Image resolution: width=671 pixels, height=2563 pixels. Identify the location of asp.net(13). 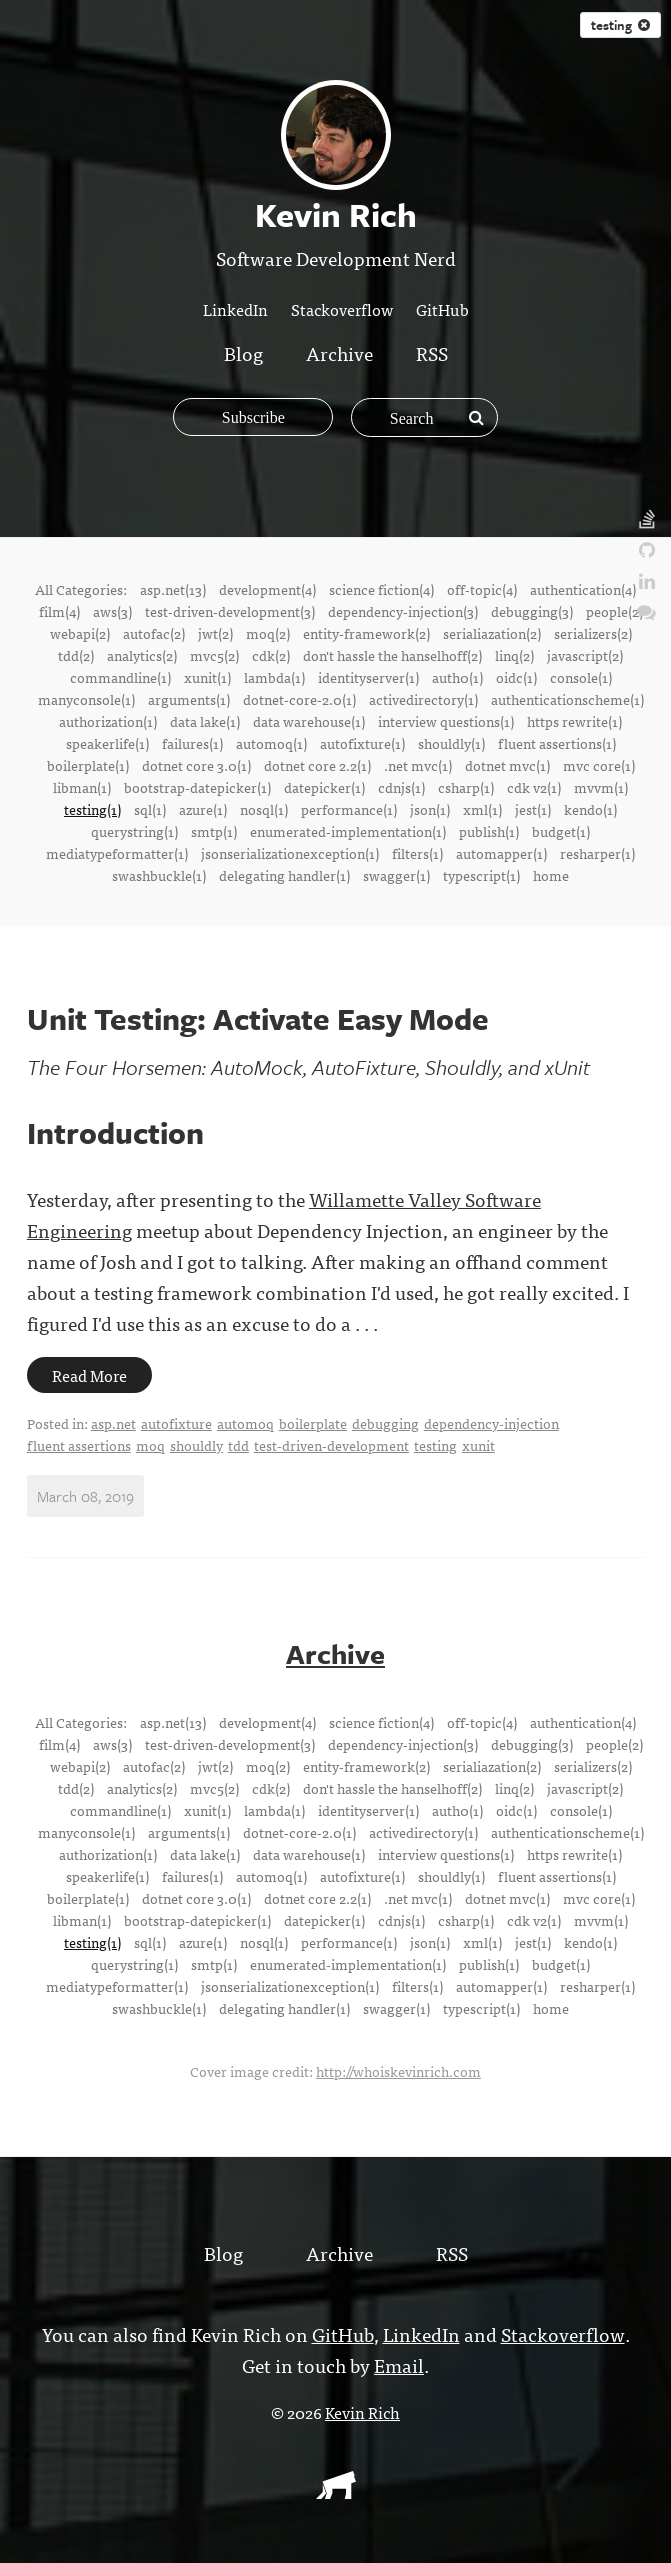
(173, 589).